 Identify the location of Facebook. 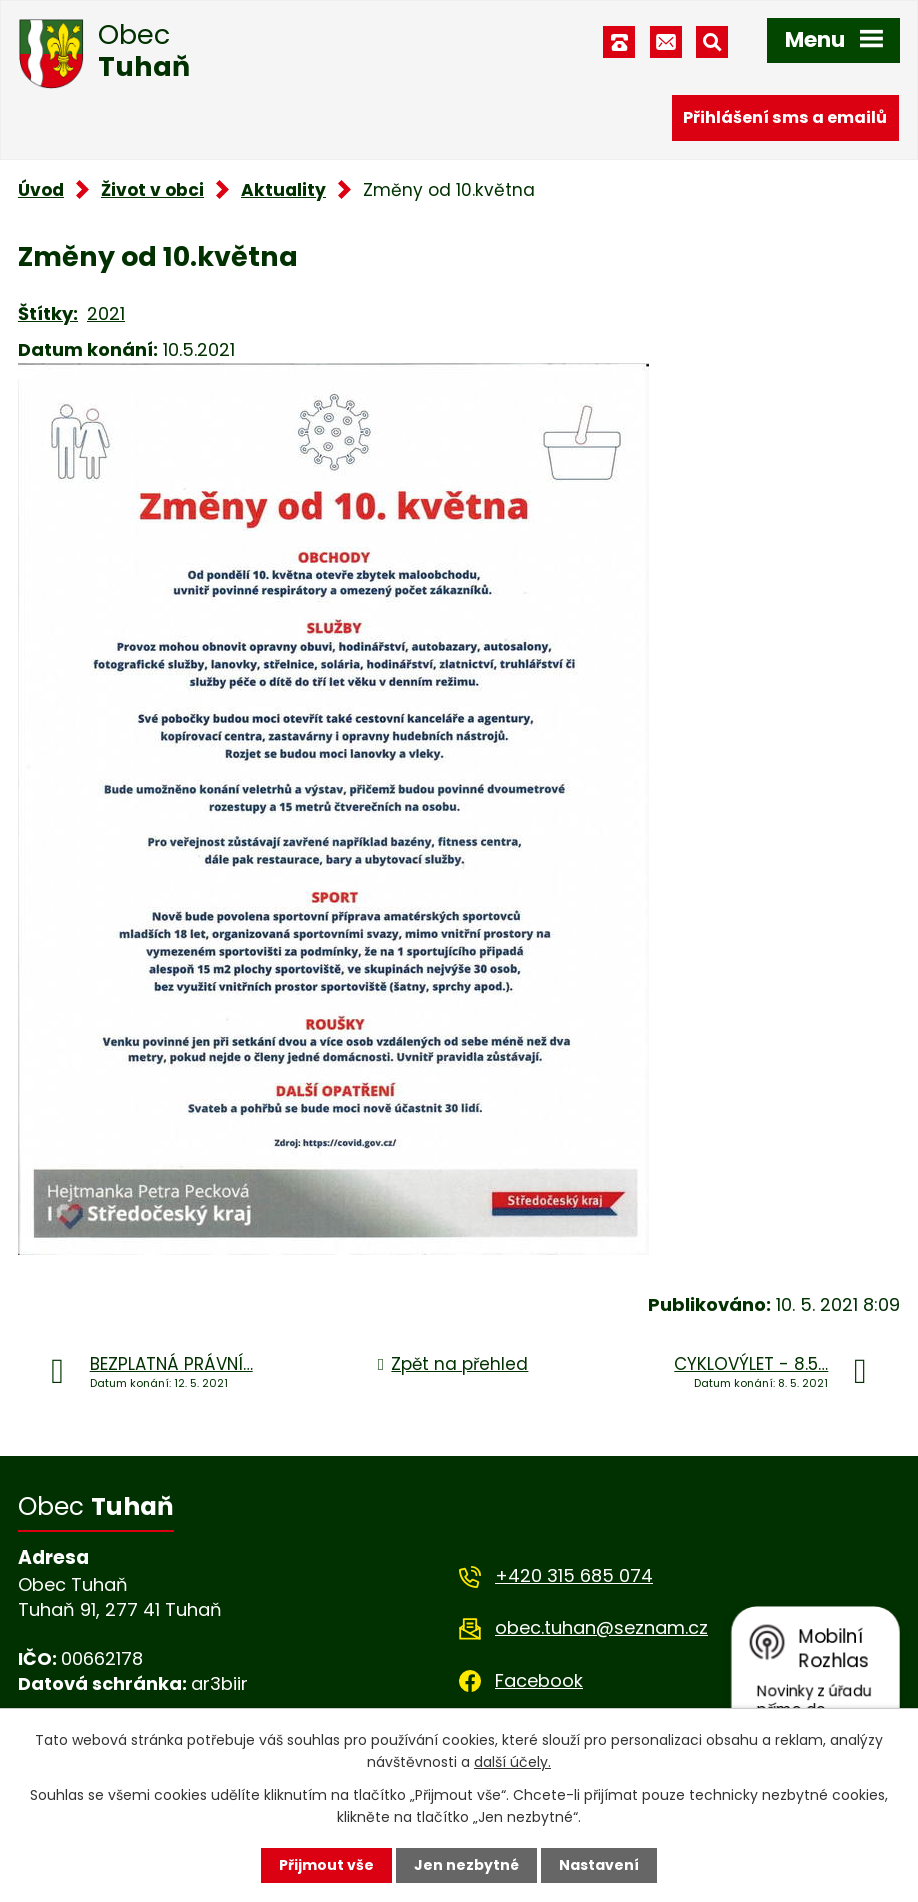
(539, 1680).